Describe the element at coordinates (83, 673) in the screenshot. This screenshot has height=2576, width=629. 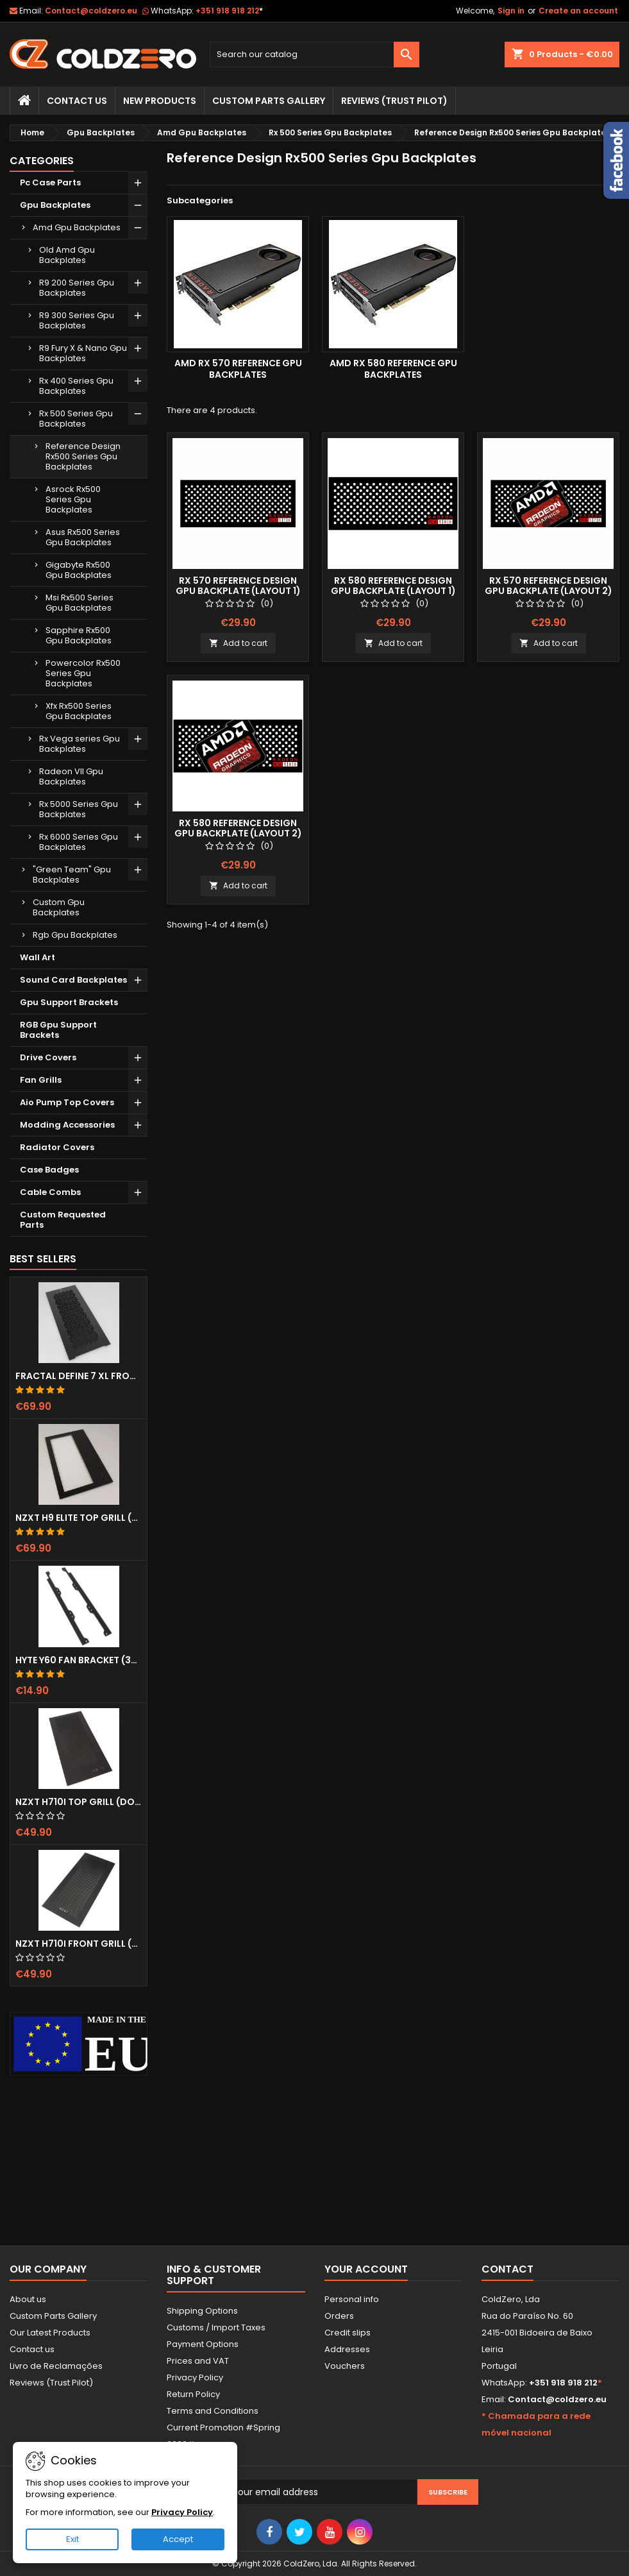
I see `Powercolor Rx500 Series Gpu Backplates` at that location.